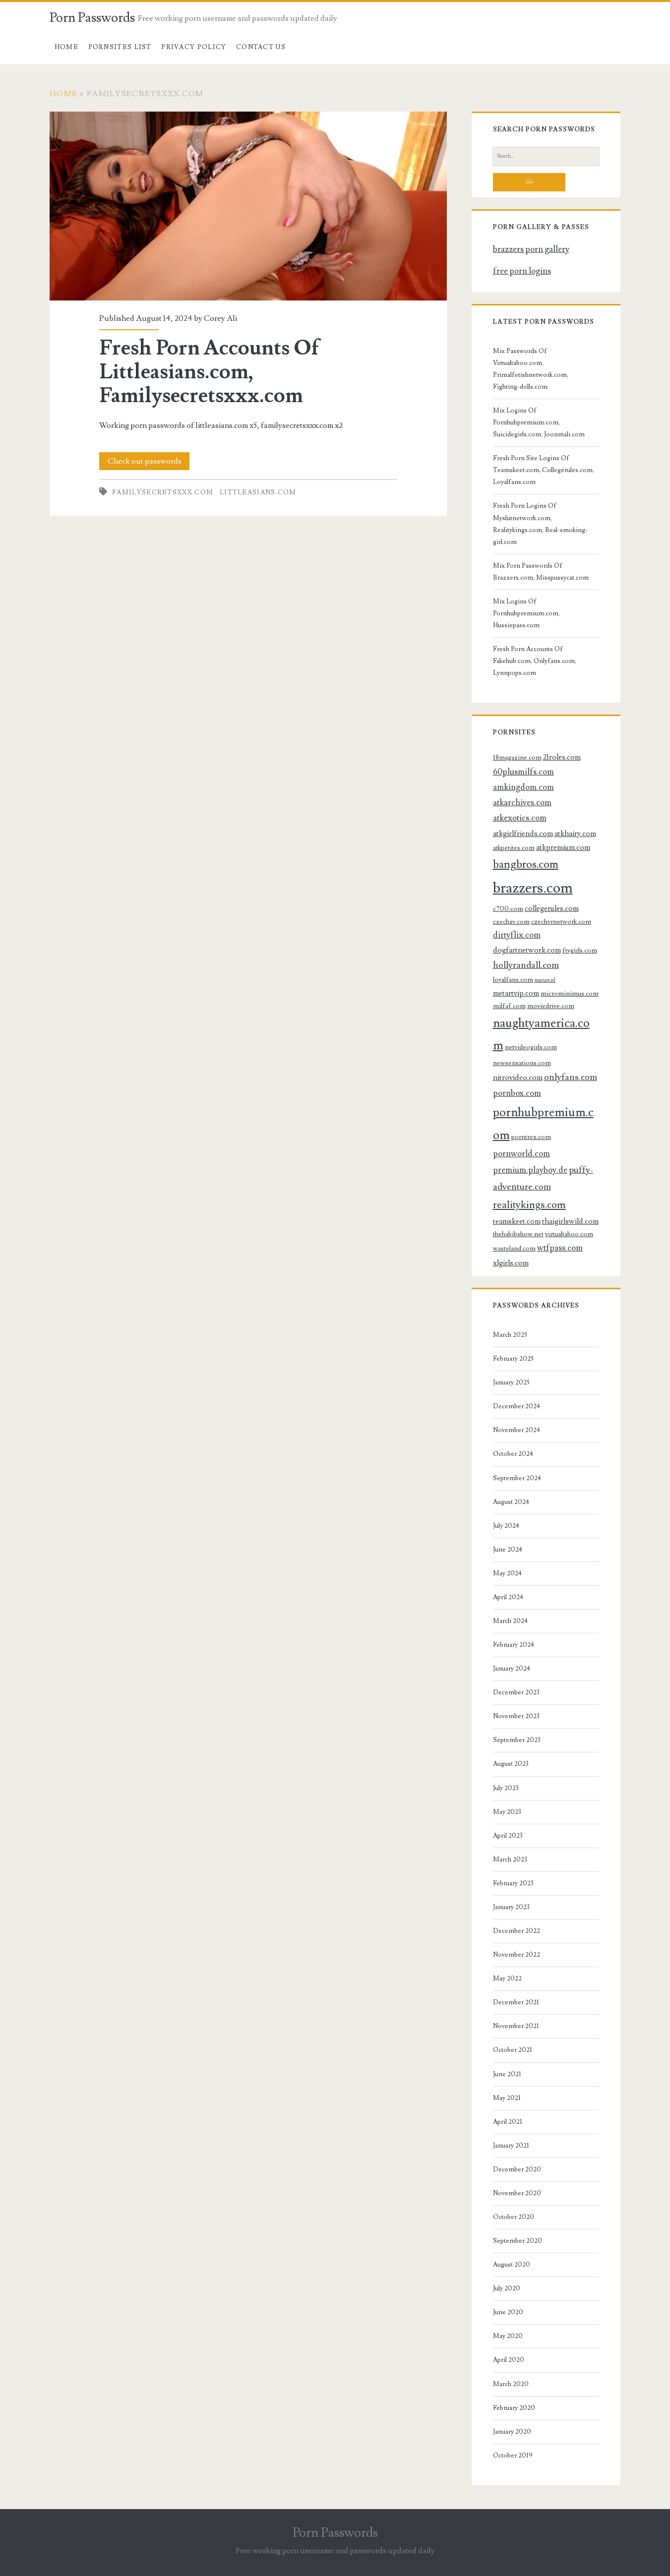 The image size is (670, 2576). I want to click on teamskeet.com [teamskeet.com (4 items)], so click(517, 1221).